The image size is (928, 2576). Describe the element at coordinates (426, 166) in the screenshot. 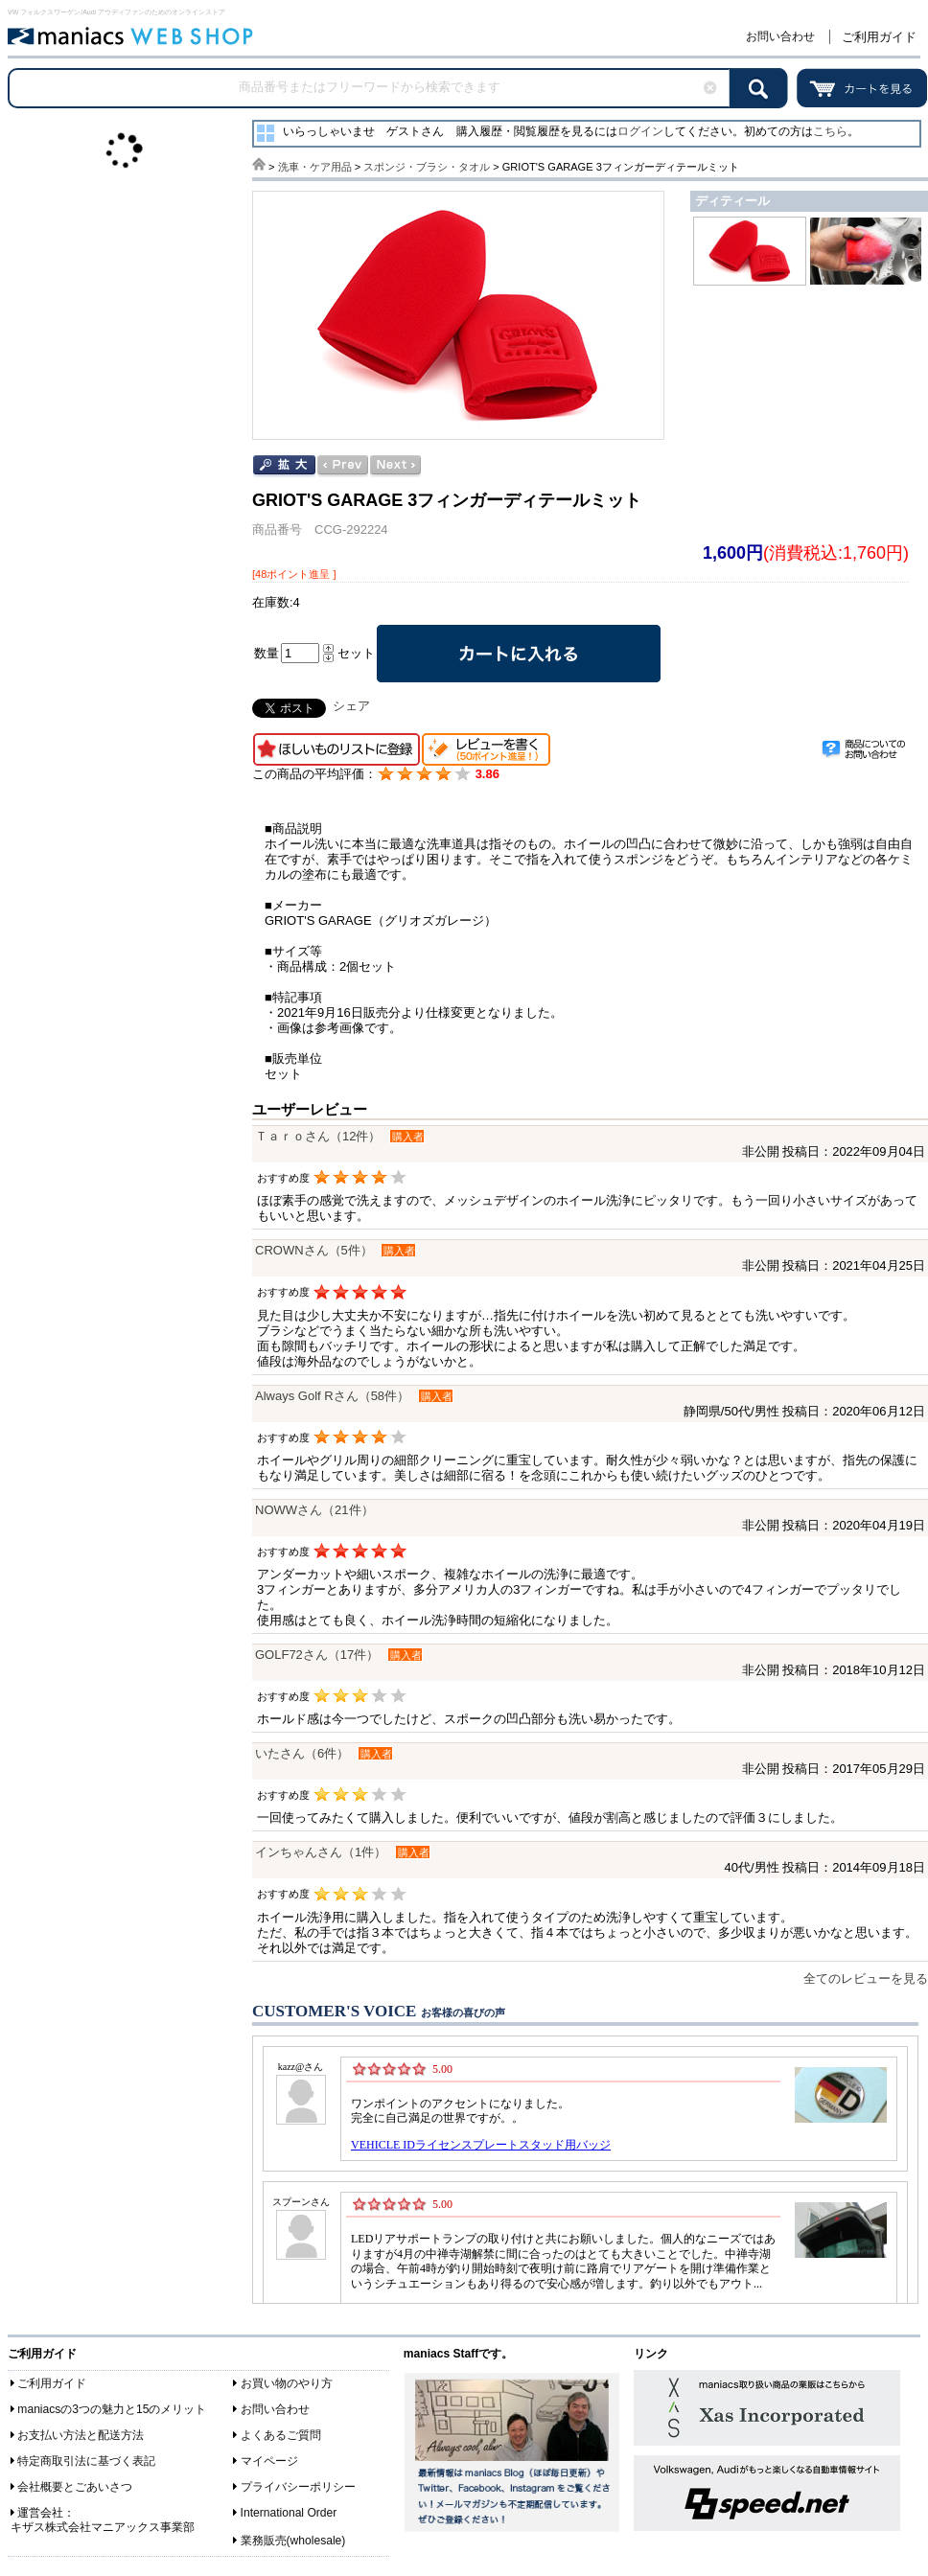

I see `スポンジ・ブラシ・タオル` at that location.